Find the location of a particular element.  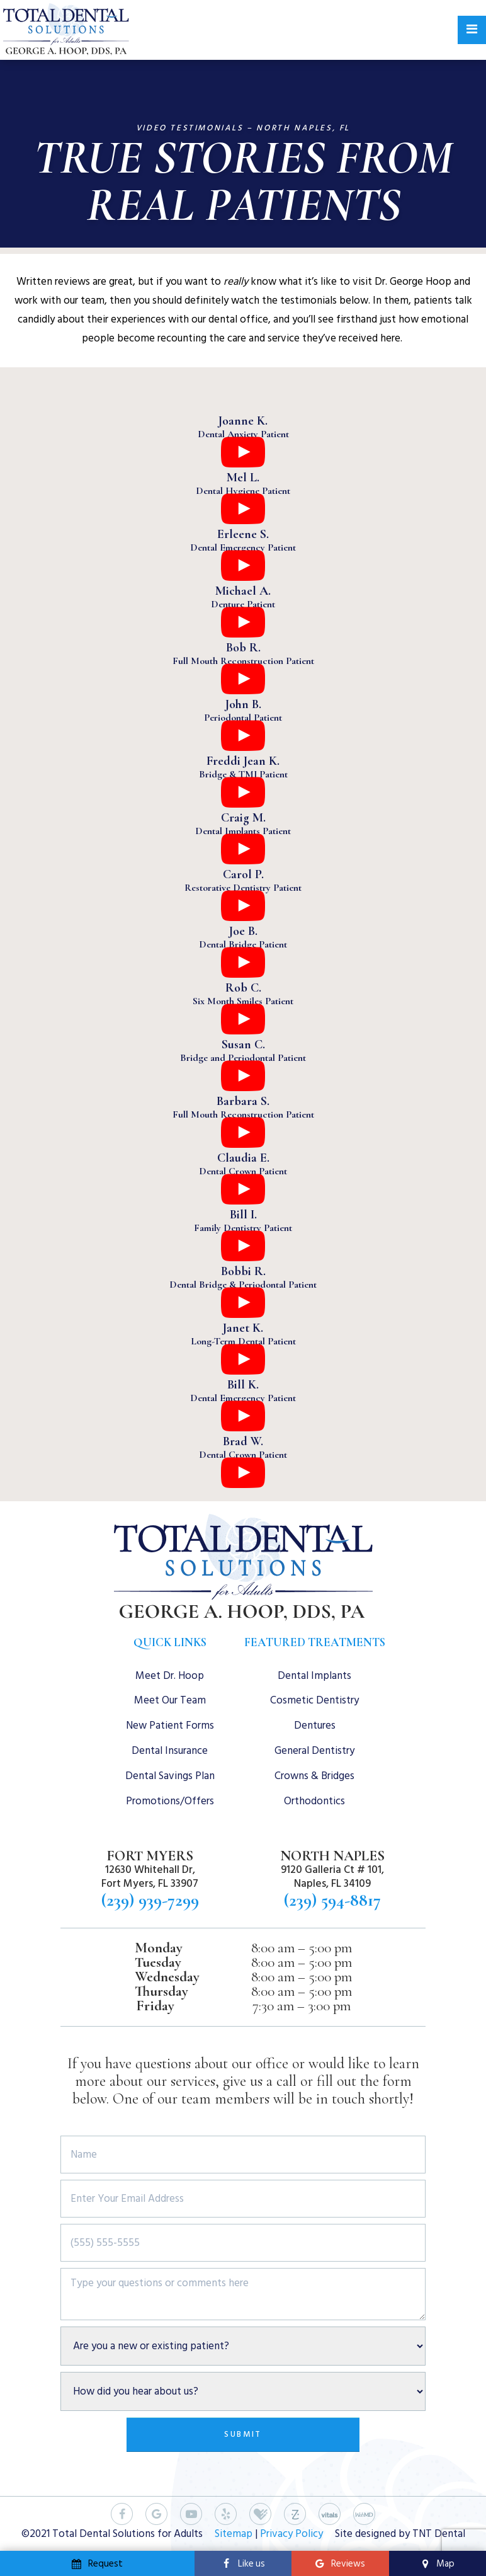

Sitemap is located at coordinates (233, 2534).